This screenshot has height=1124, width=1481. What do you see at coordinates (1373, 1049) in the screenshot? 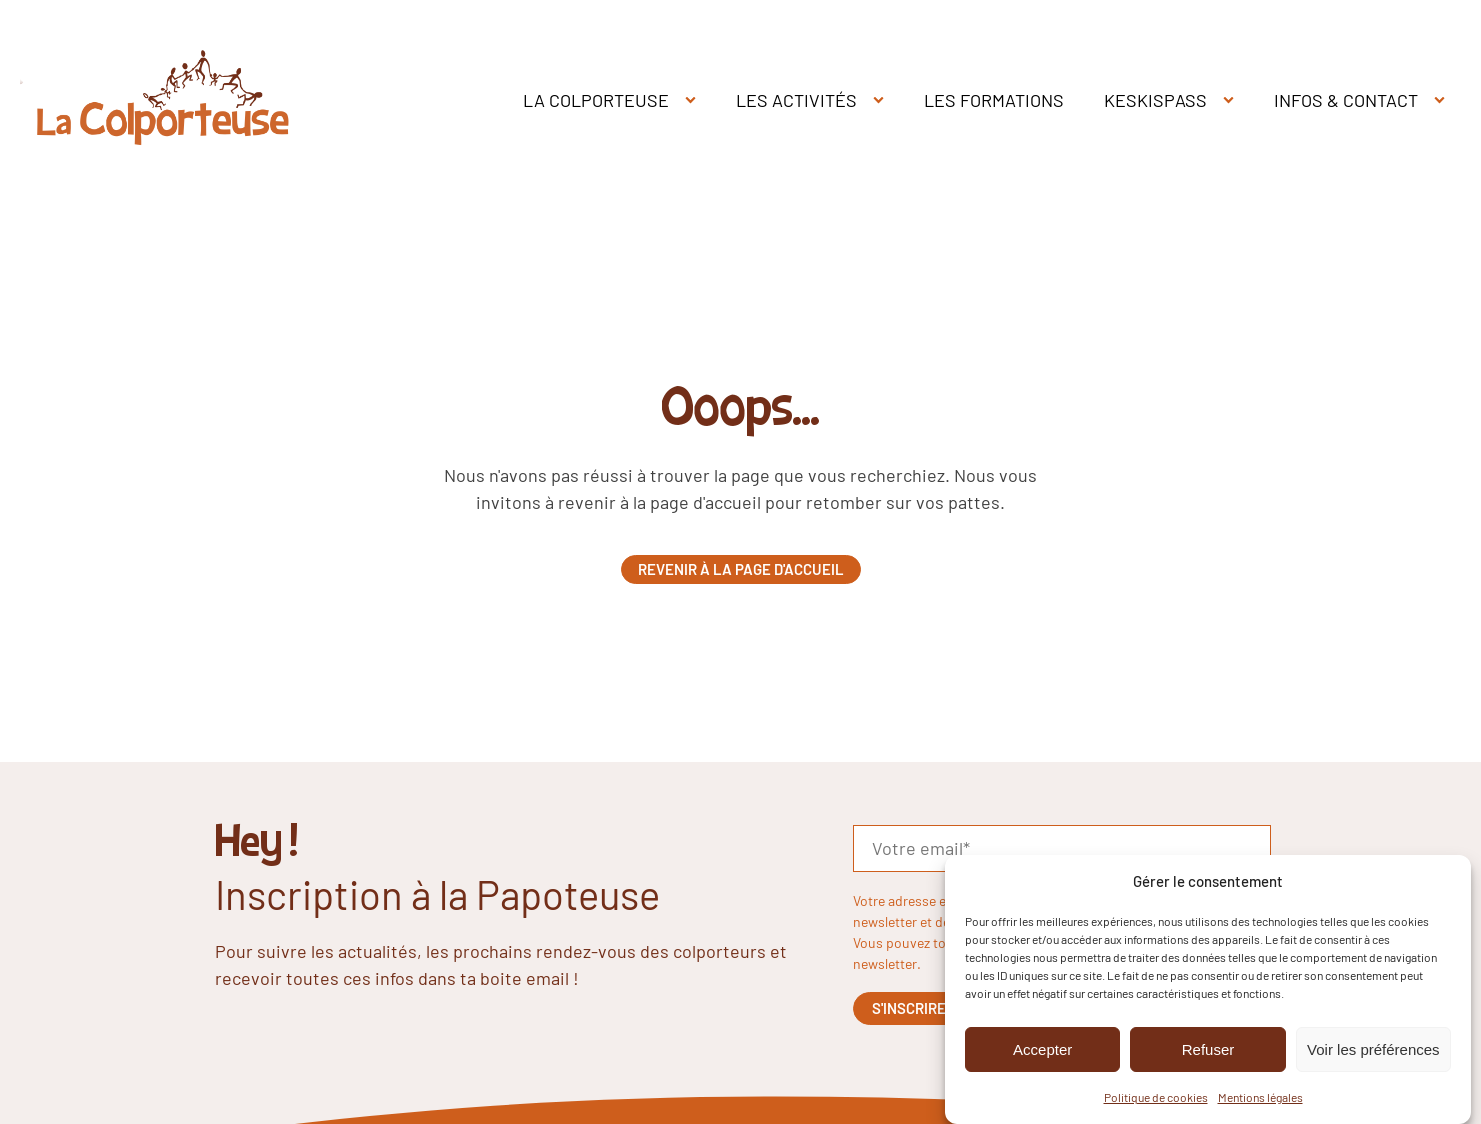
I see `Voir les préférences` at bounding box center [1373, 1049].